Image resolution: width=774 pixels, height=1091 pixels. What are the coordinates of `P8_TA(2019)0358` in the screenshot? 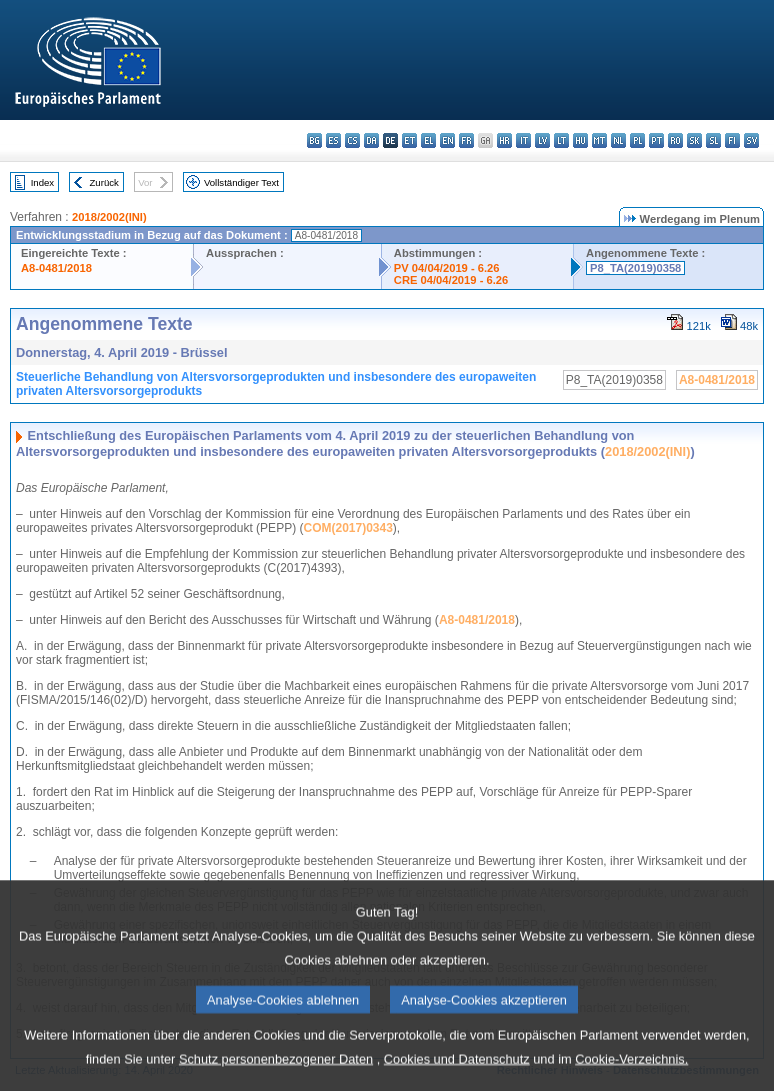 It's located at (635, 268).